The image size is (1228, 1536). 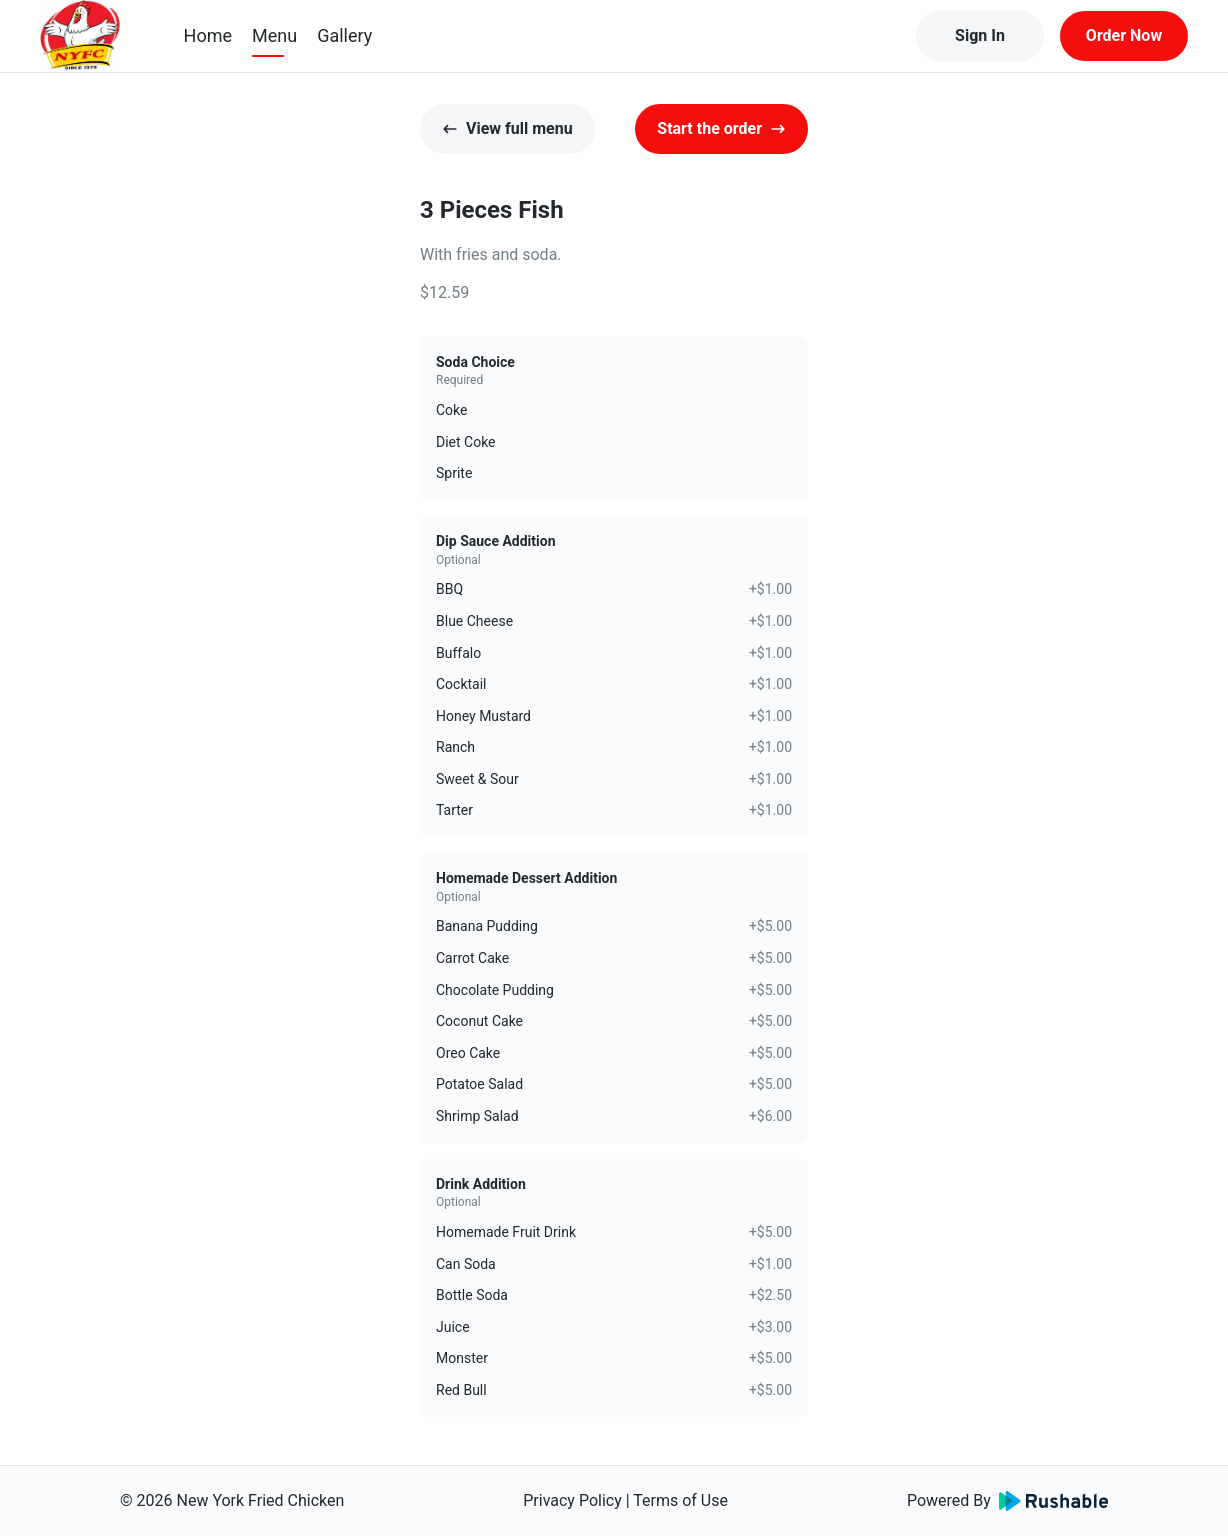 I want to click on Menu, so click(x=274, y=35).